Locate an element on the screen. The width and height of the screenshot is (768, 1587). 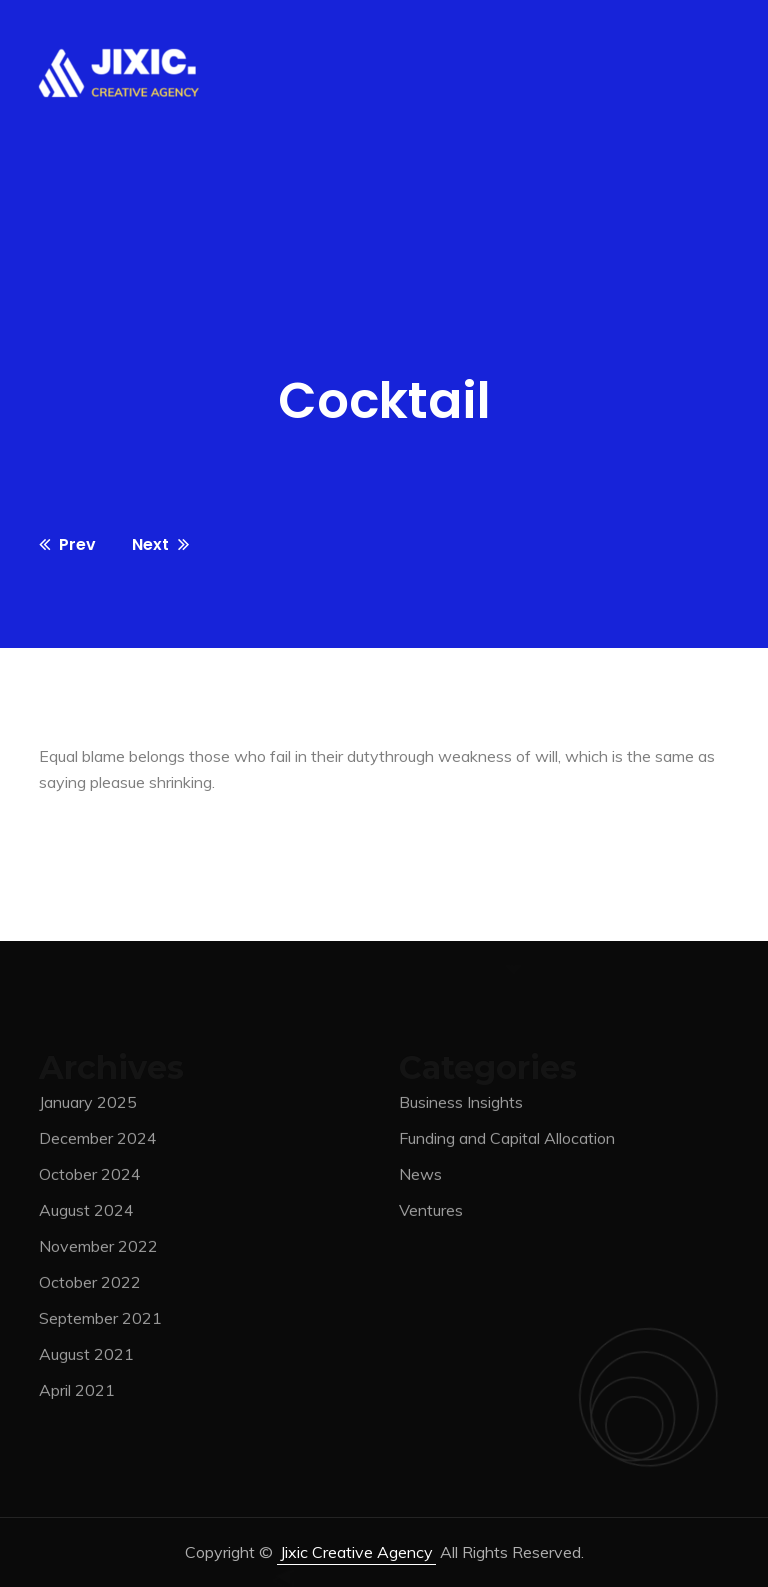
Prev is located at coordinates (67, 544).